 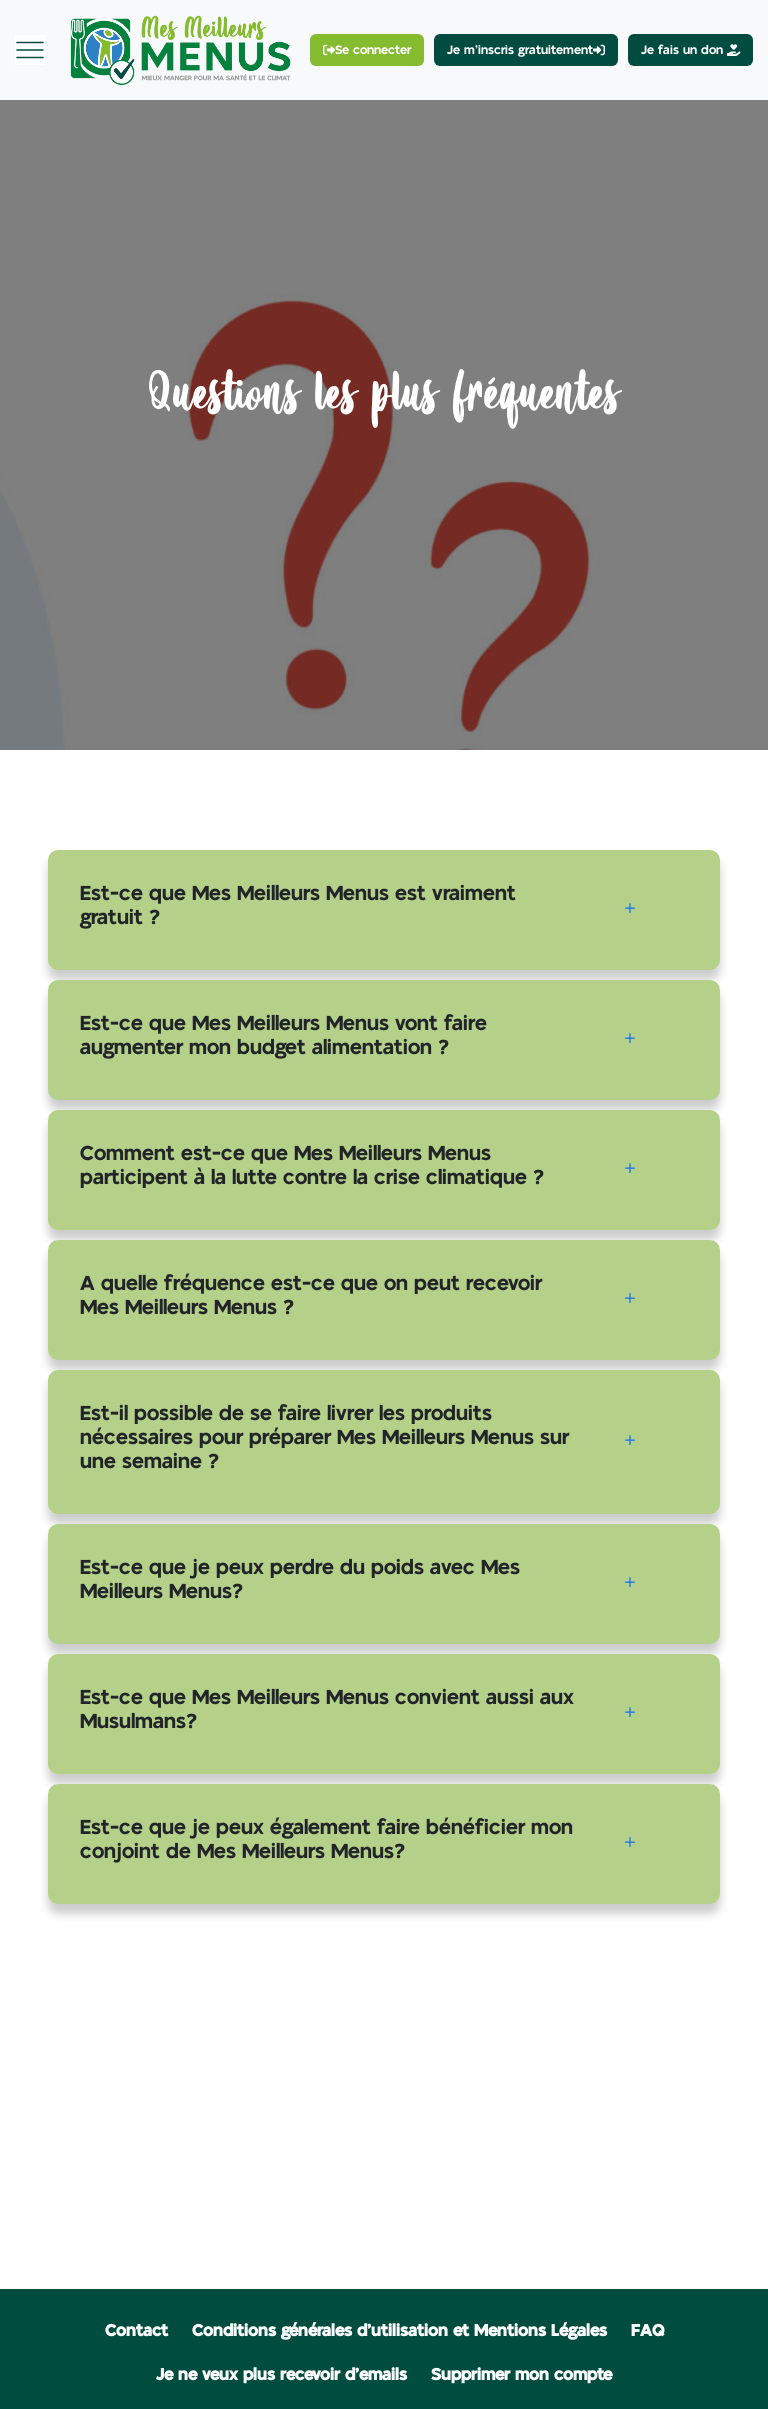 I want to click on Je fais un don, so click(x=691, y=50).